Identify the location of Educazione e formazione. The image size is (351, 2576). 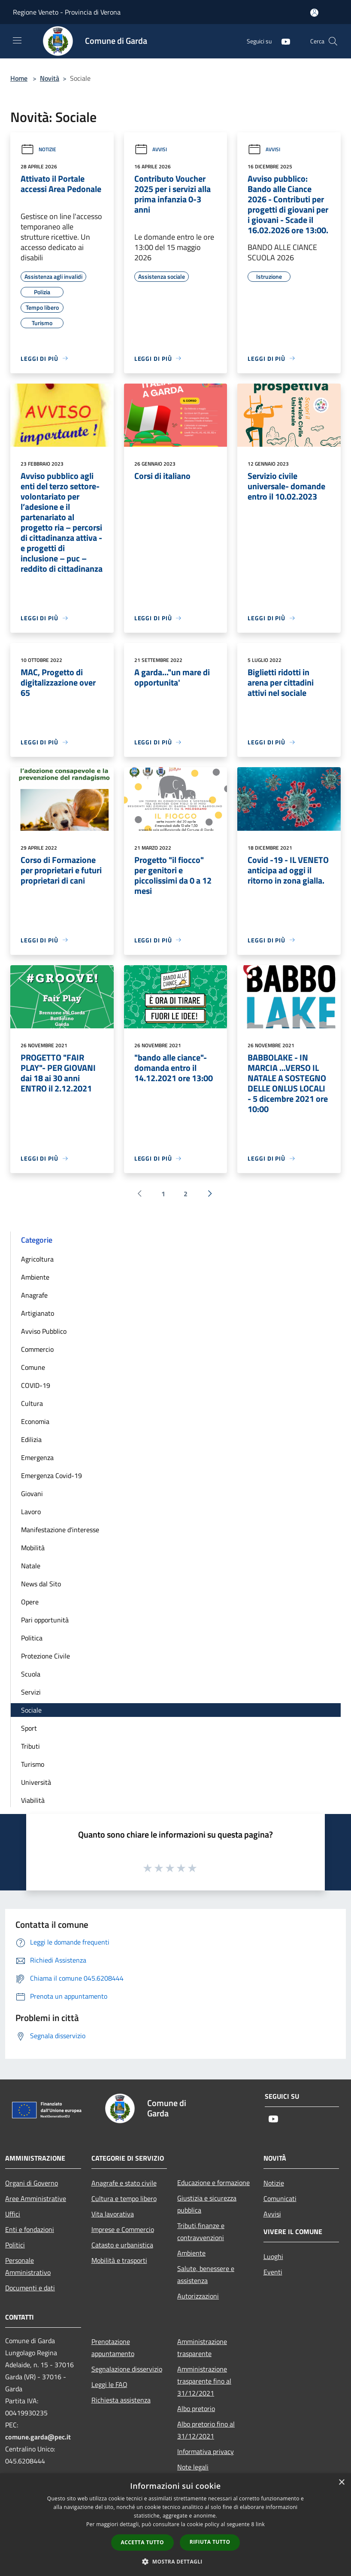
(213, 2182).